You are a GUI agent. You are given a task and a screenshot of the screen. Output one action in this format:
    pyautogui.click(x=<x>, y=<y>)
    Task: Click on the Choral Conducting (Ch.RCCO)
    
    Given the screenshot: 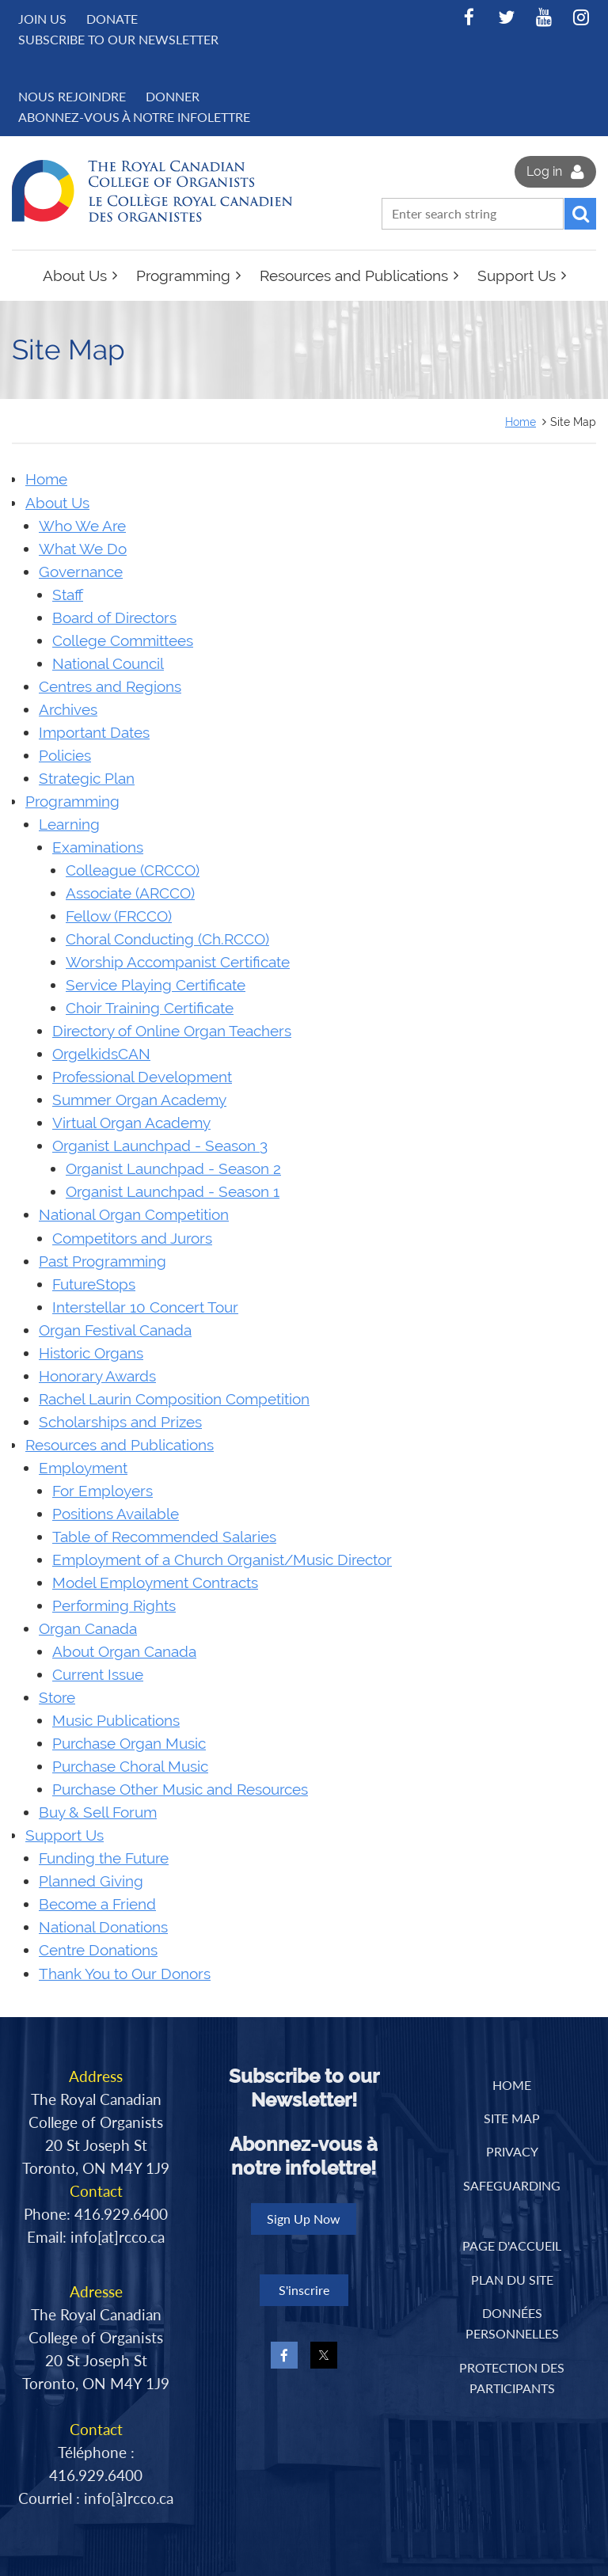 What is the action you would take?
    pyautogui.click(x=167, y=939)
    